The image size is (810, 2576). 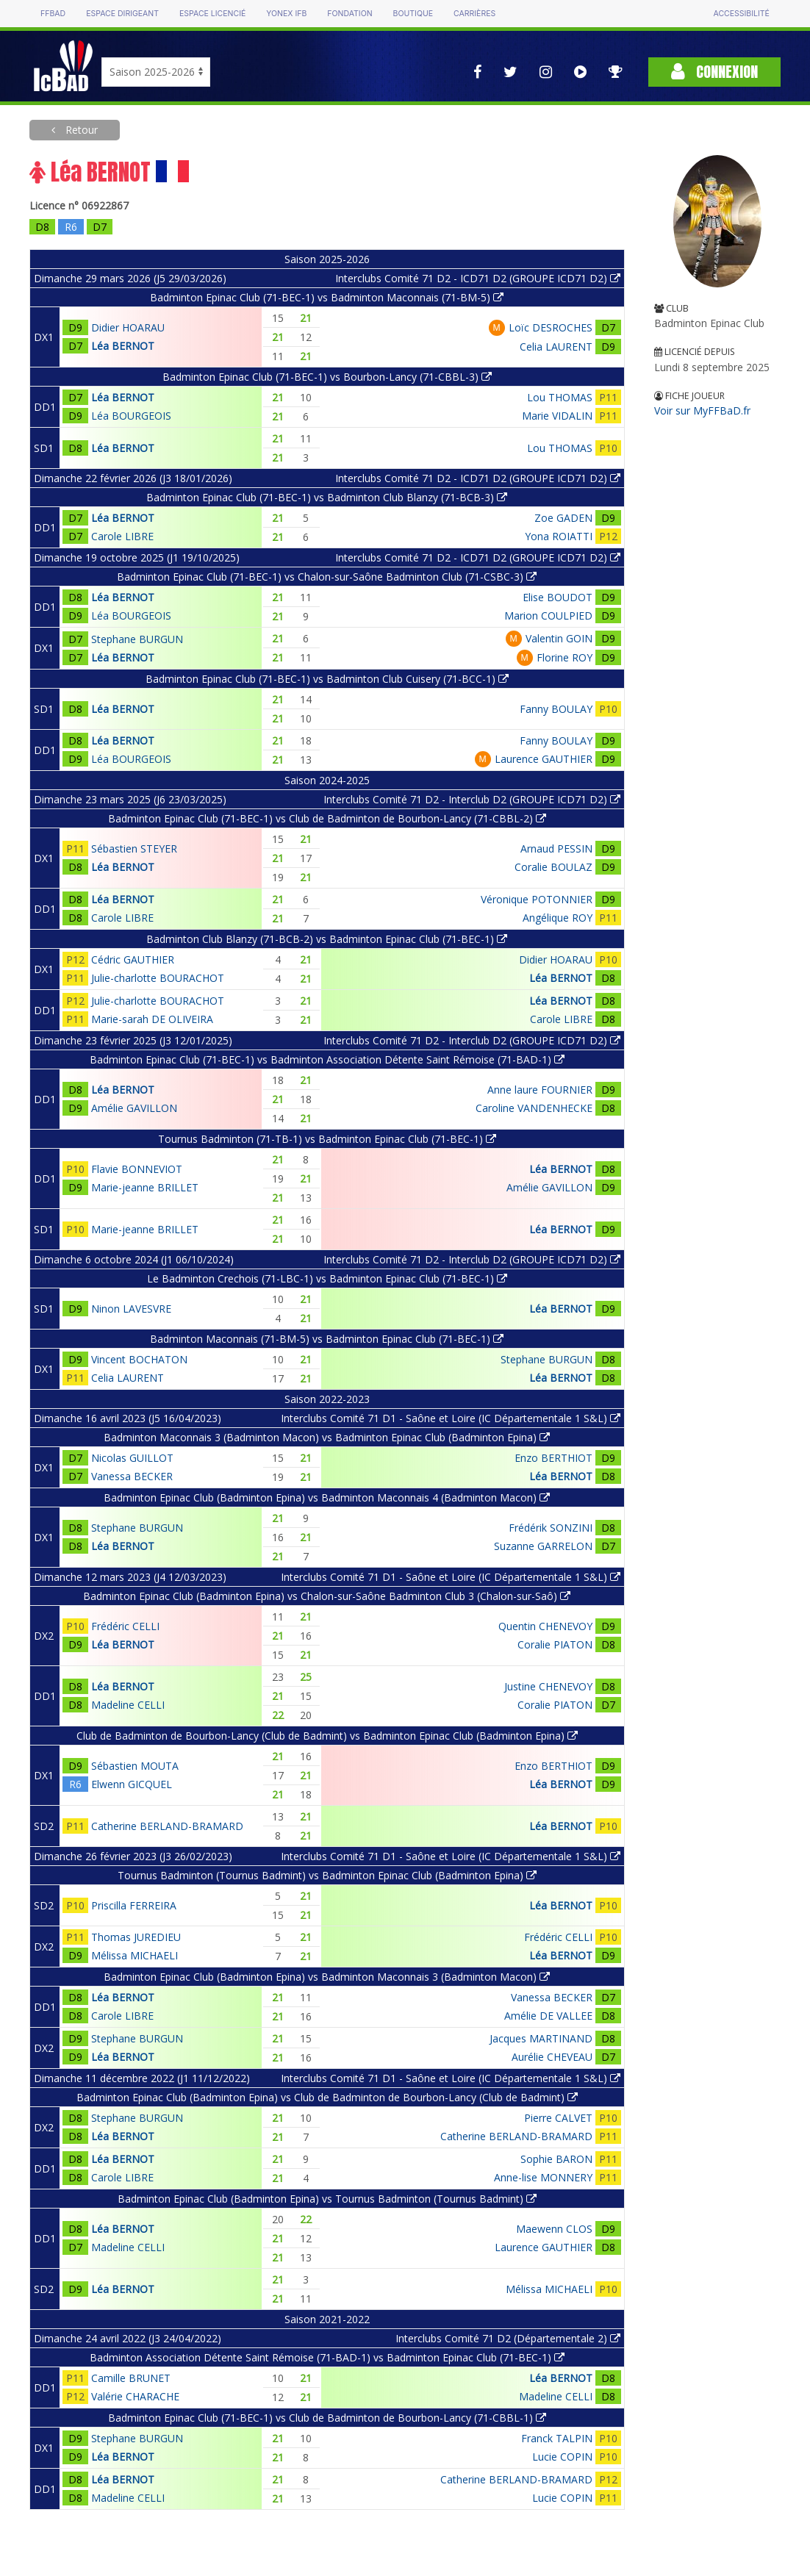 I want to click on Valérie CHARACHE, so click(x=135, y=2396).